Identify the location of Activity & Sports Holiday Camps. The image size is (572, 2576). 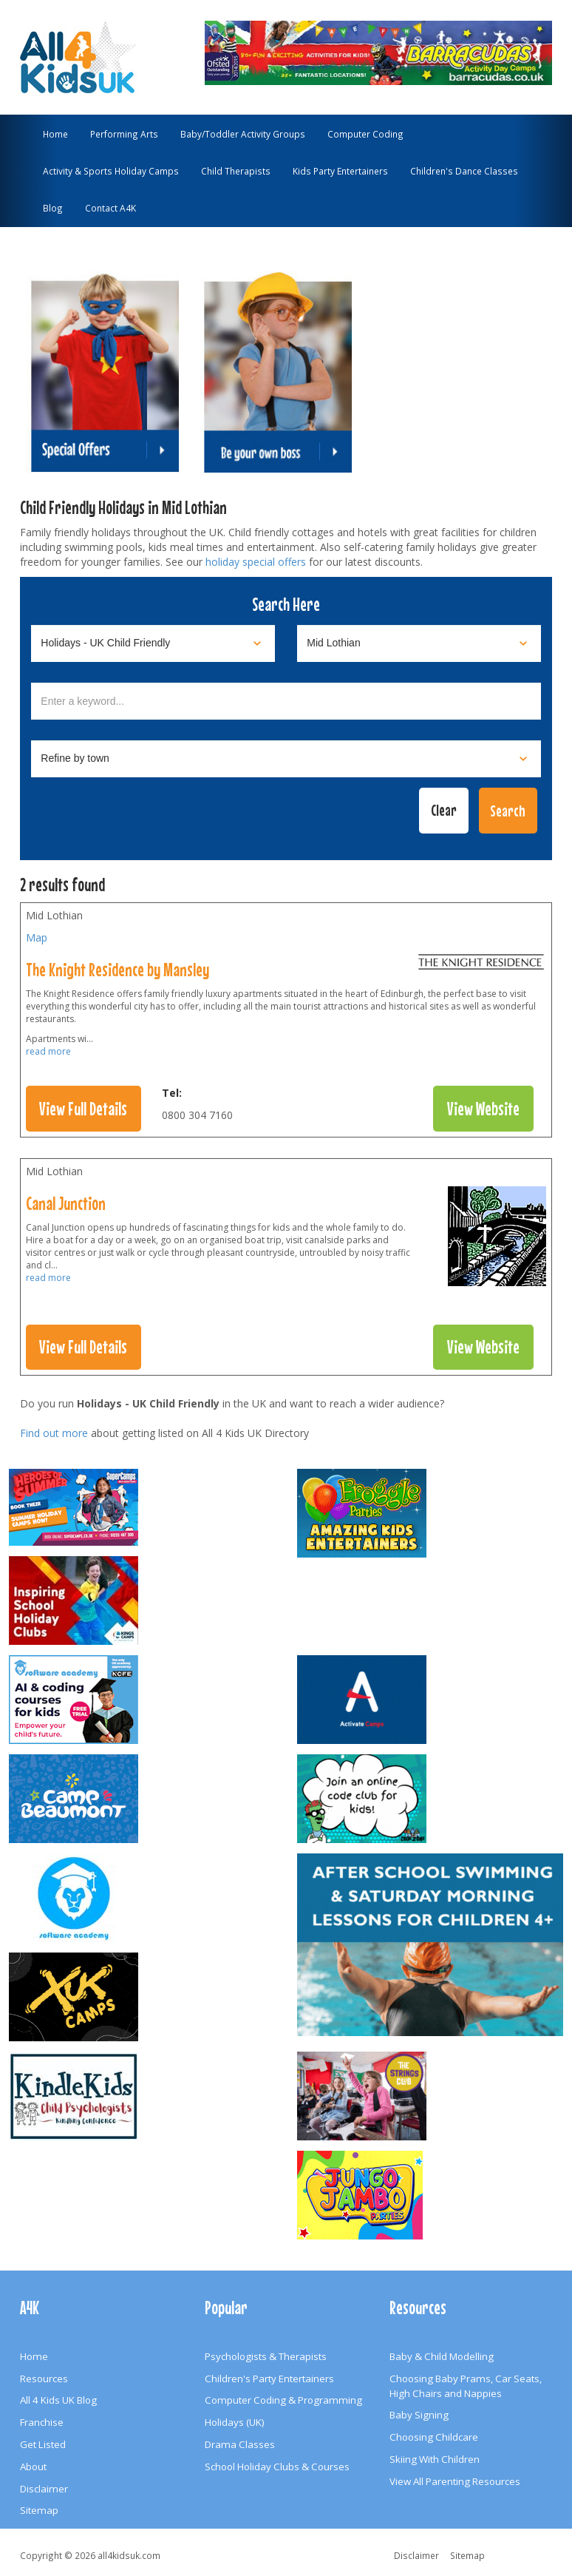
(111, 171).